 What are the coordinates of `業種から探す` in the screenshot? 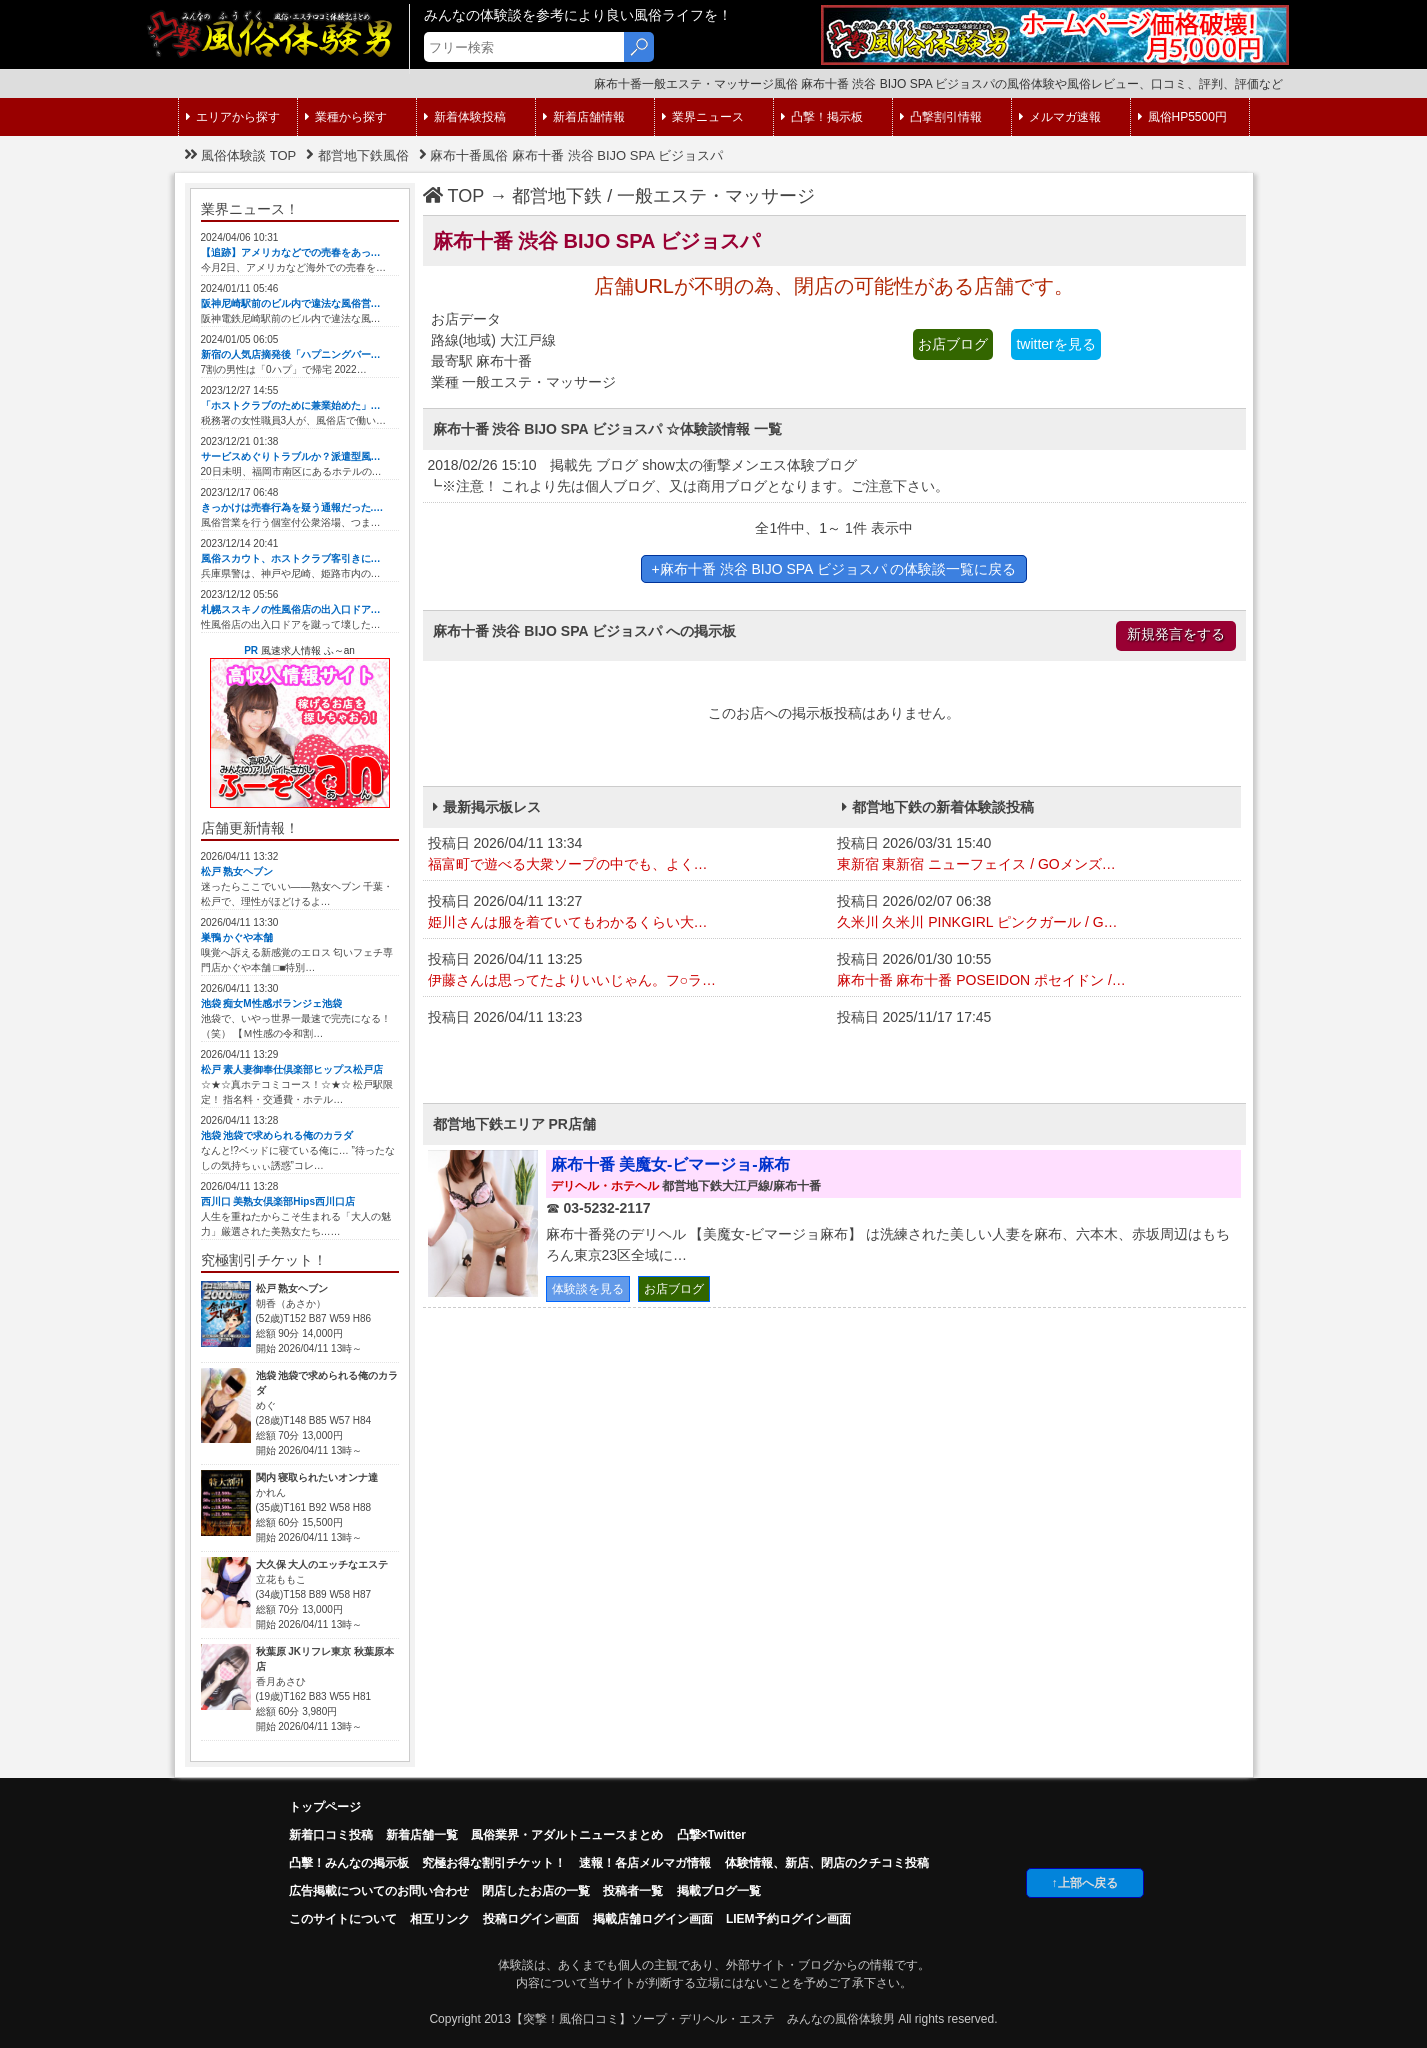 It's located at (346, 117).